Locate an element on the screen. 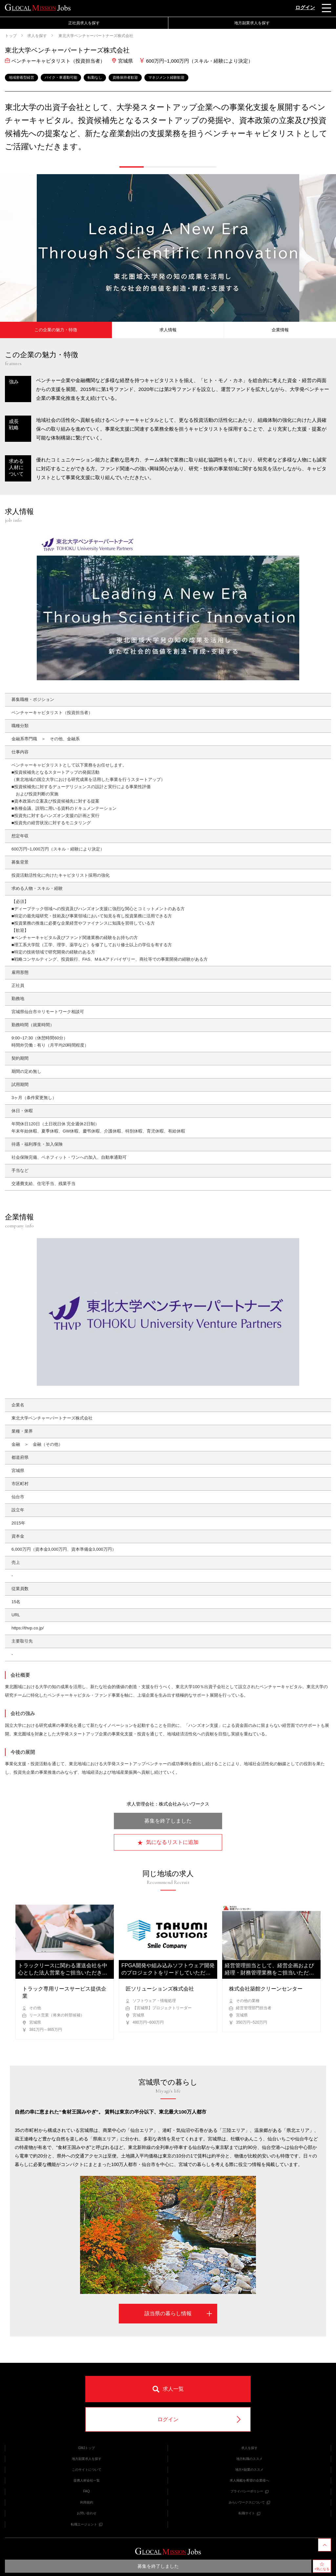  お問い合わせ is located at coordinates (86, 2513).